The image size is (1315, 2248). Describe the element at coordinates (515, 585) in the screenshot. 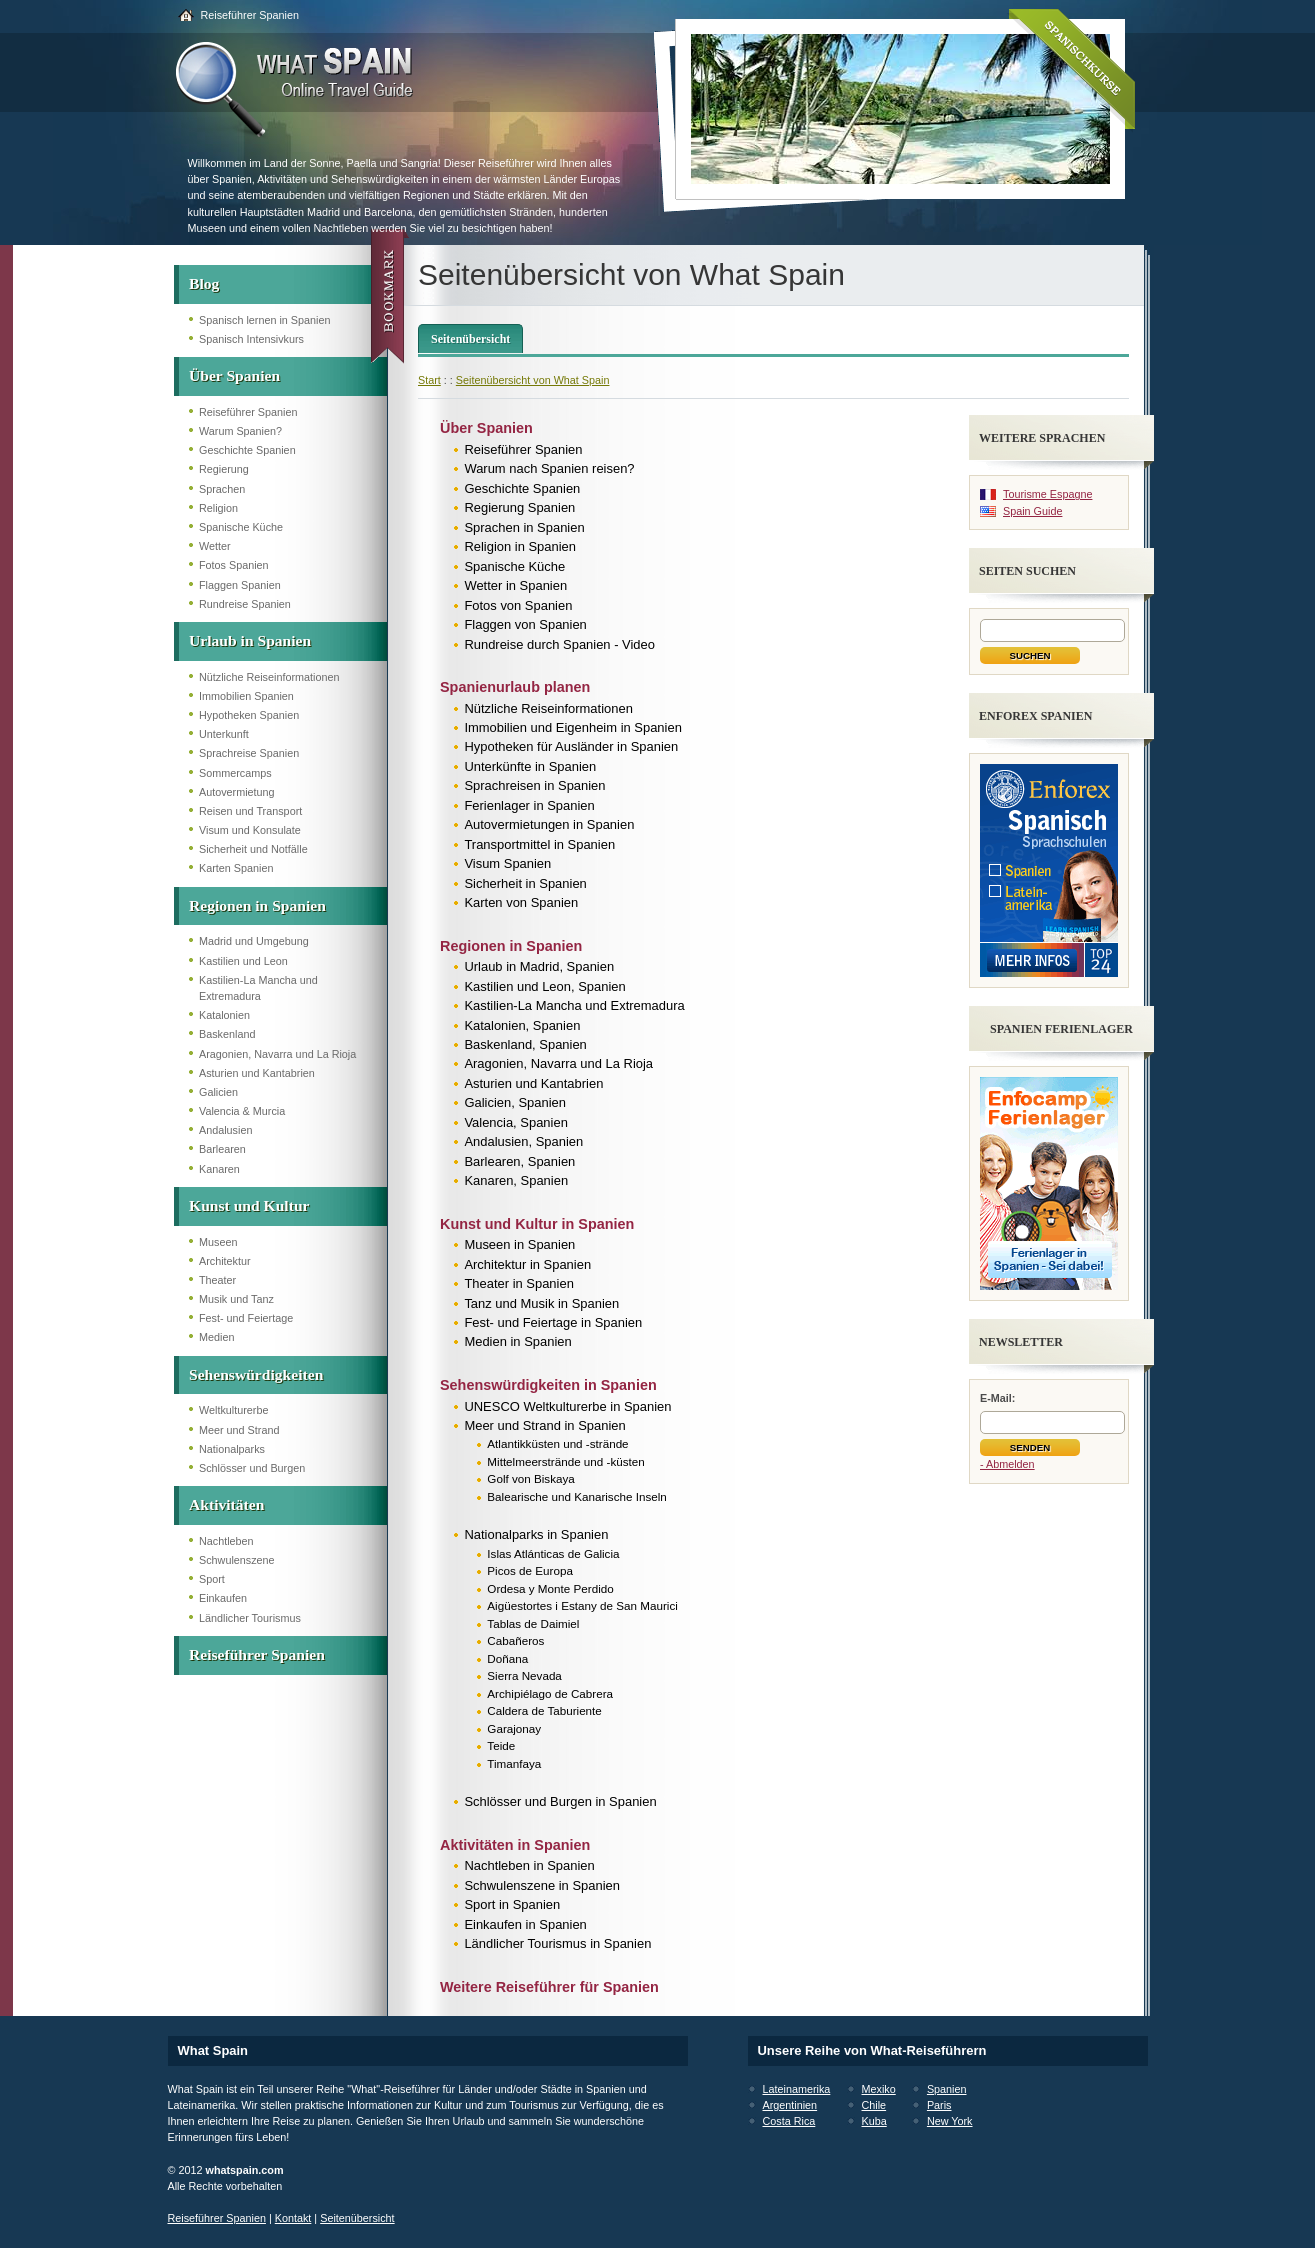

I see `Wetter in Spanien` at that location.